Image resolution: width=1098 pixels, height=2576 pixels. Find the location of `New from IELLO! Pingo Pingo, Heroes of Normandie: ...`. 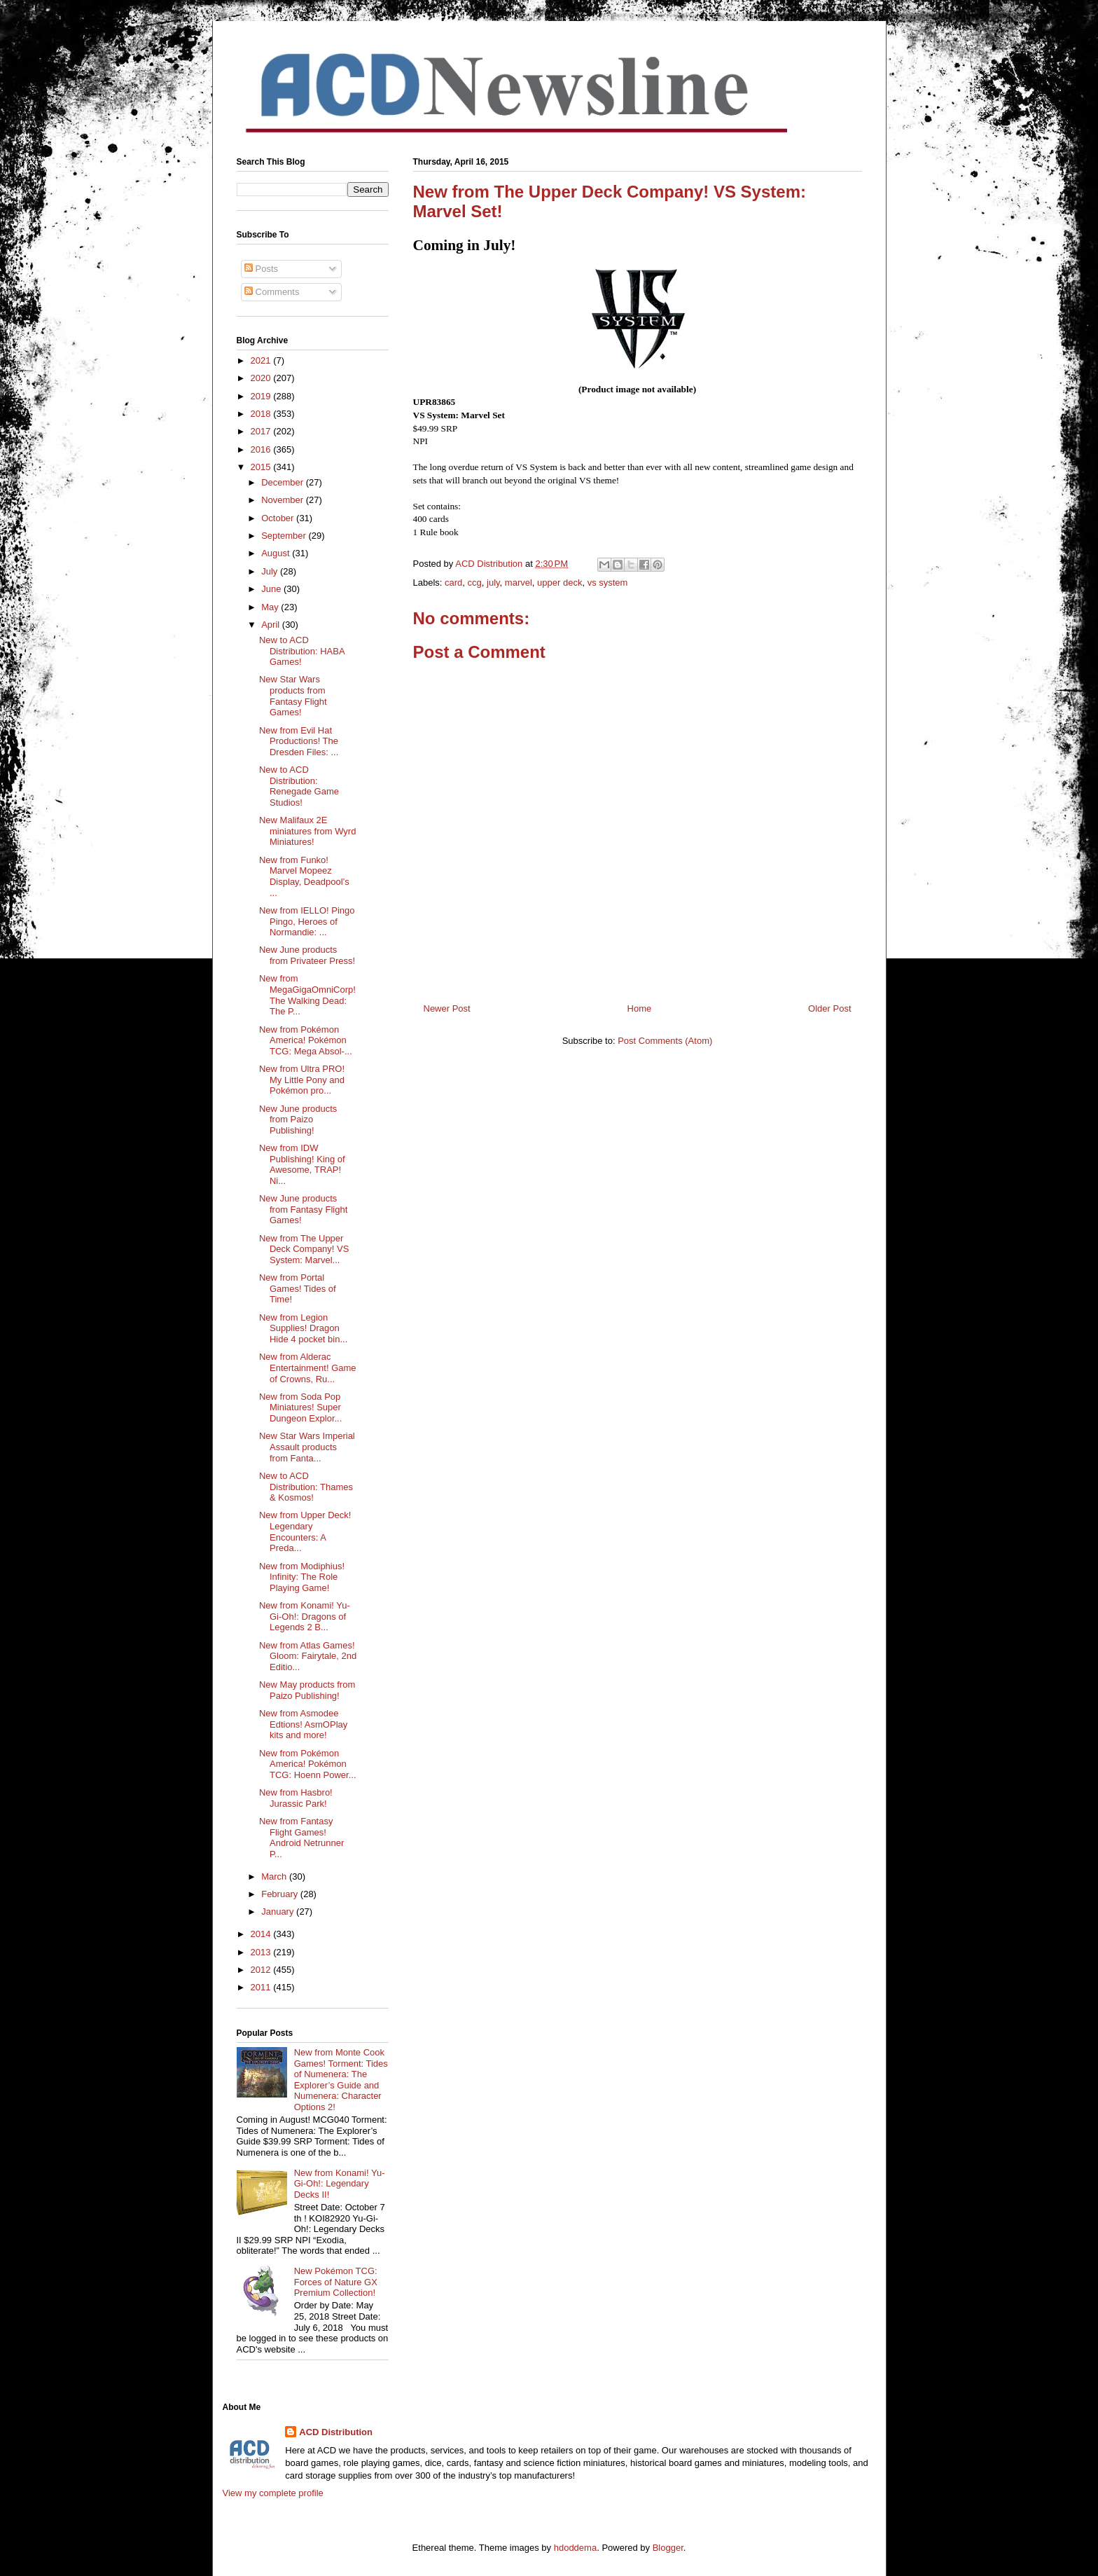

New from IELLO! Pingo Pingo, Heroes of Normandie: ... is located at coordinates (307, 921).